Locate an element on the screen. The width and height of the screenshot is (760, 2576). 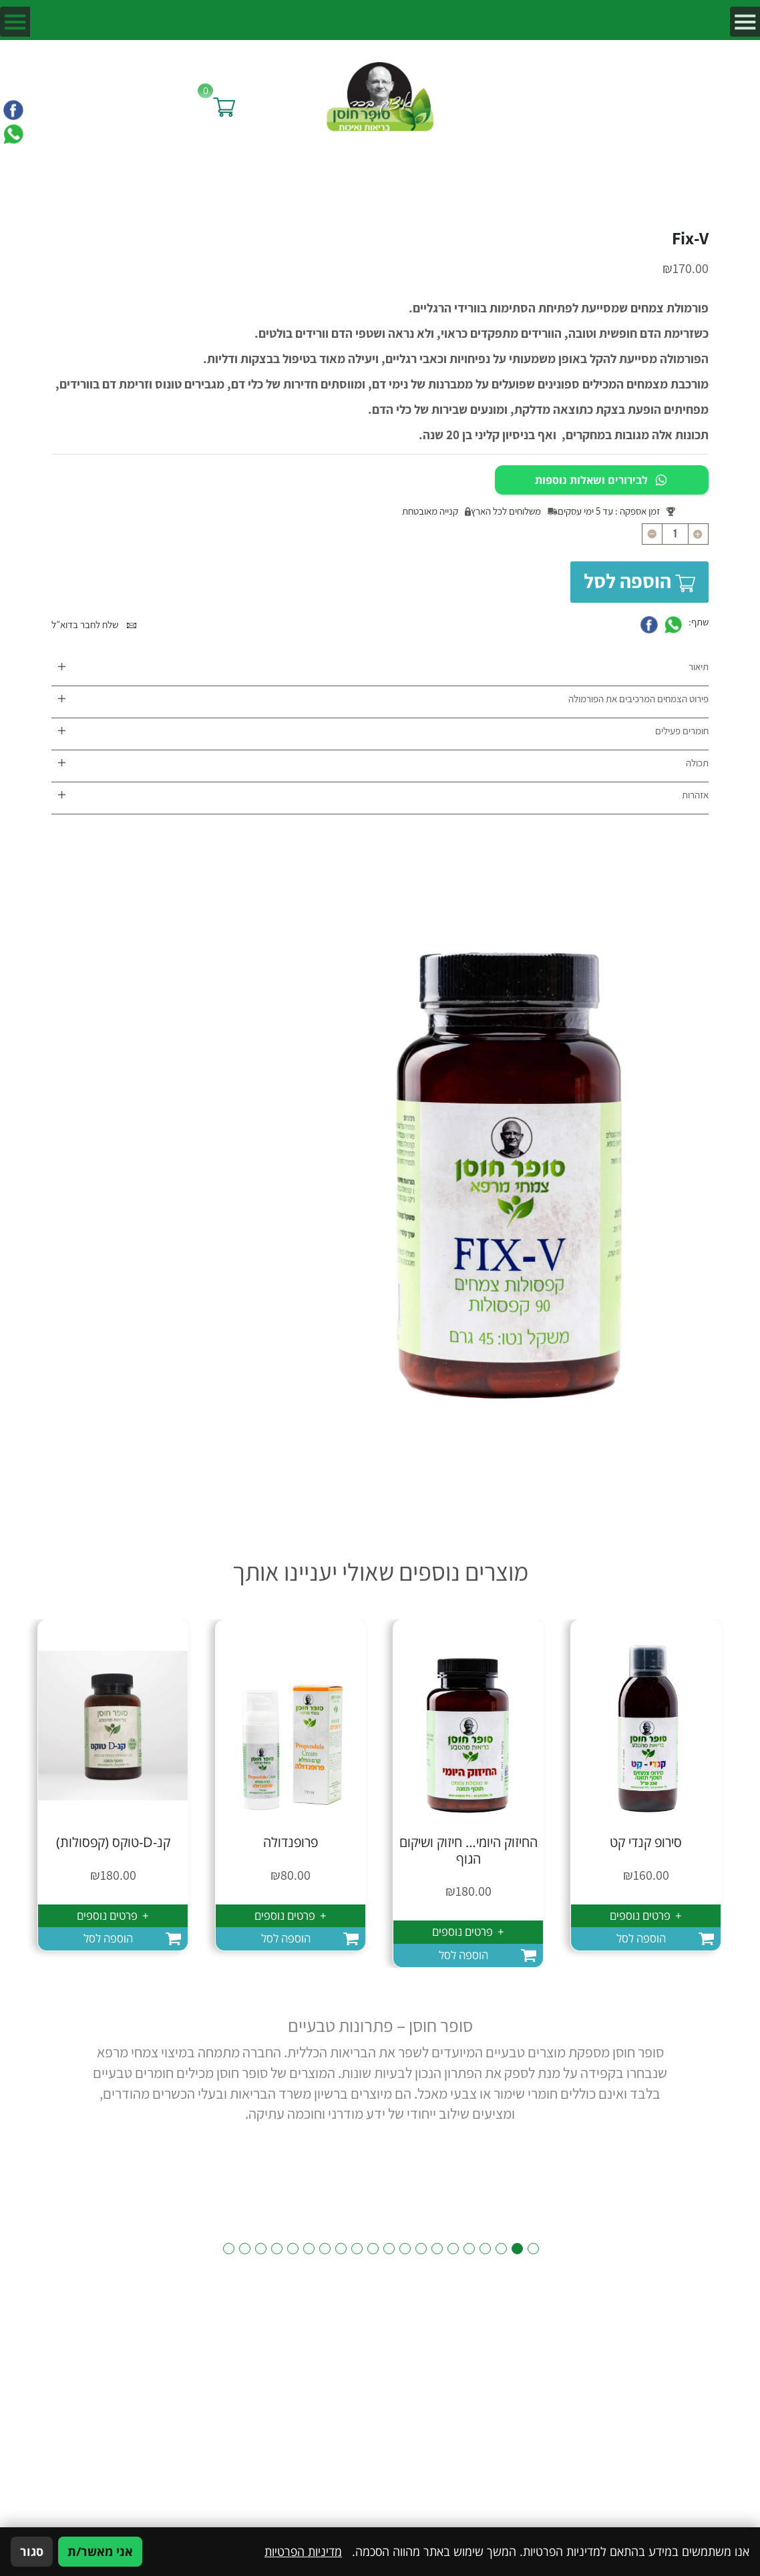
16 [button] is located at coordinates (293, 2248).